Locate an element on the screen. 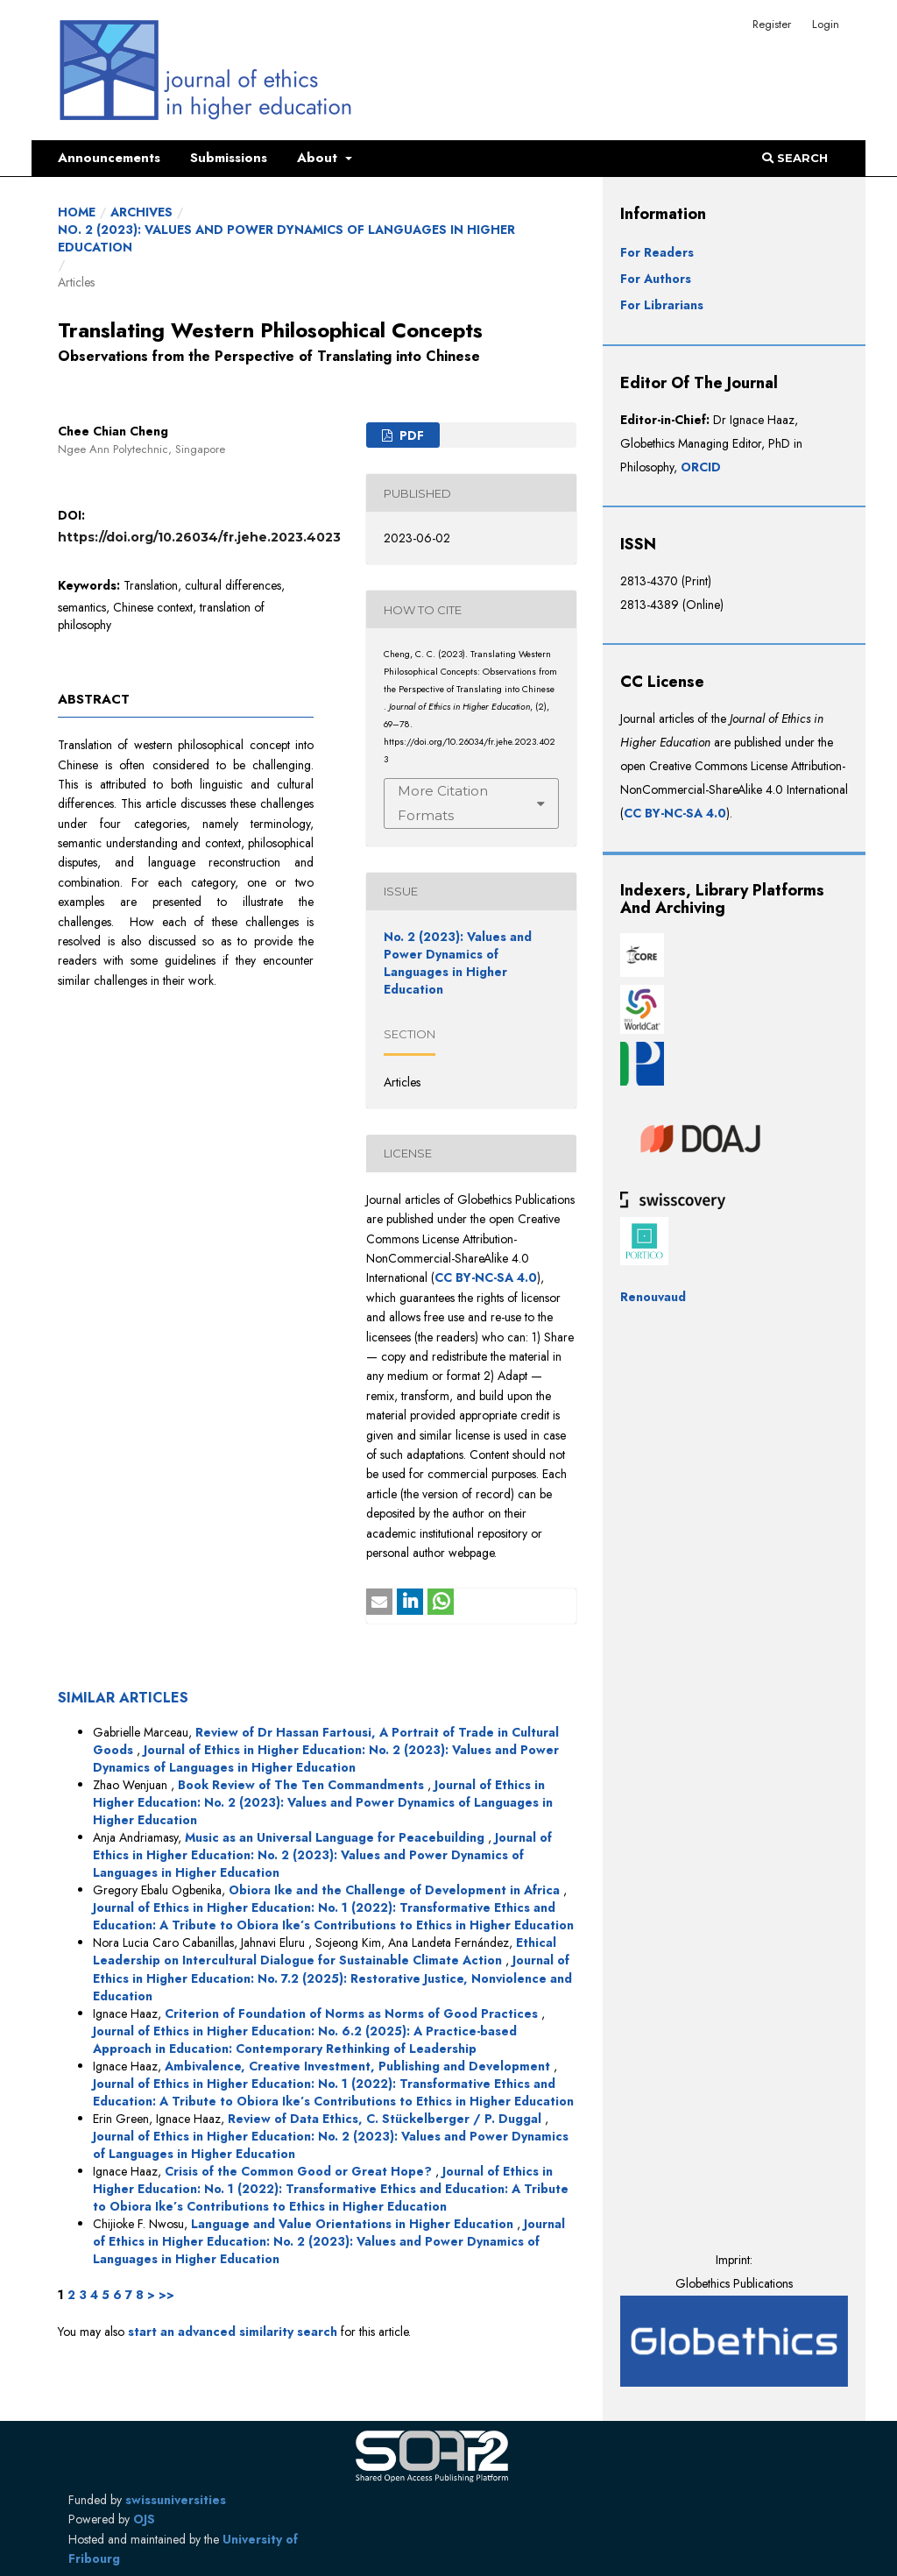 The image size is (897, 2576). Register is located at coordinates (771, 24).